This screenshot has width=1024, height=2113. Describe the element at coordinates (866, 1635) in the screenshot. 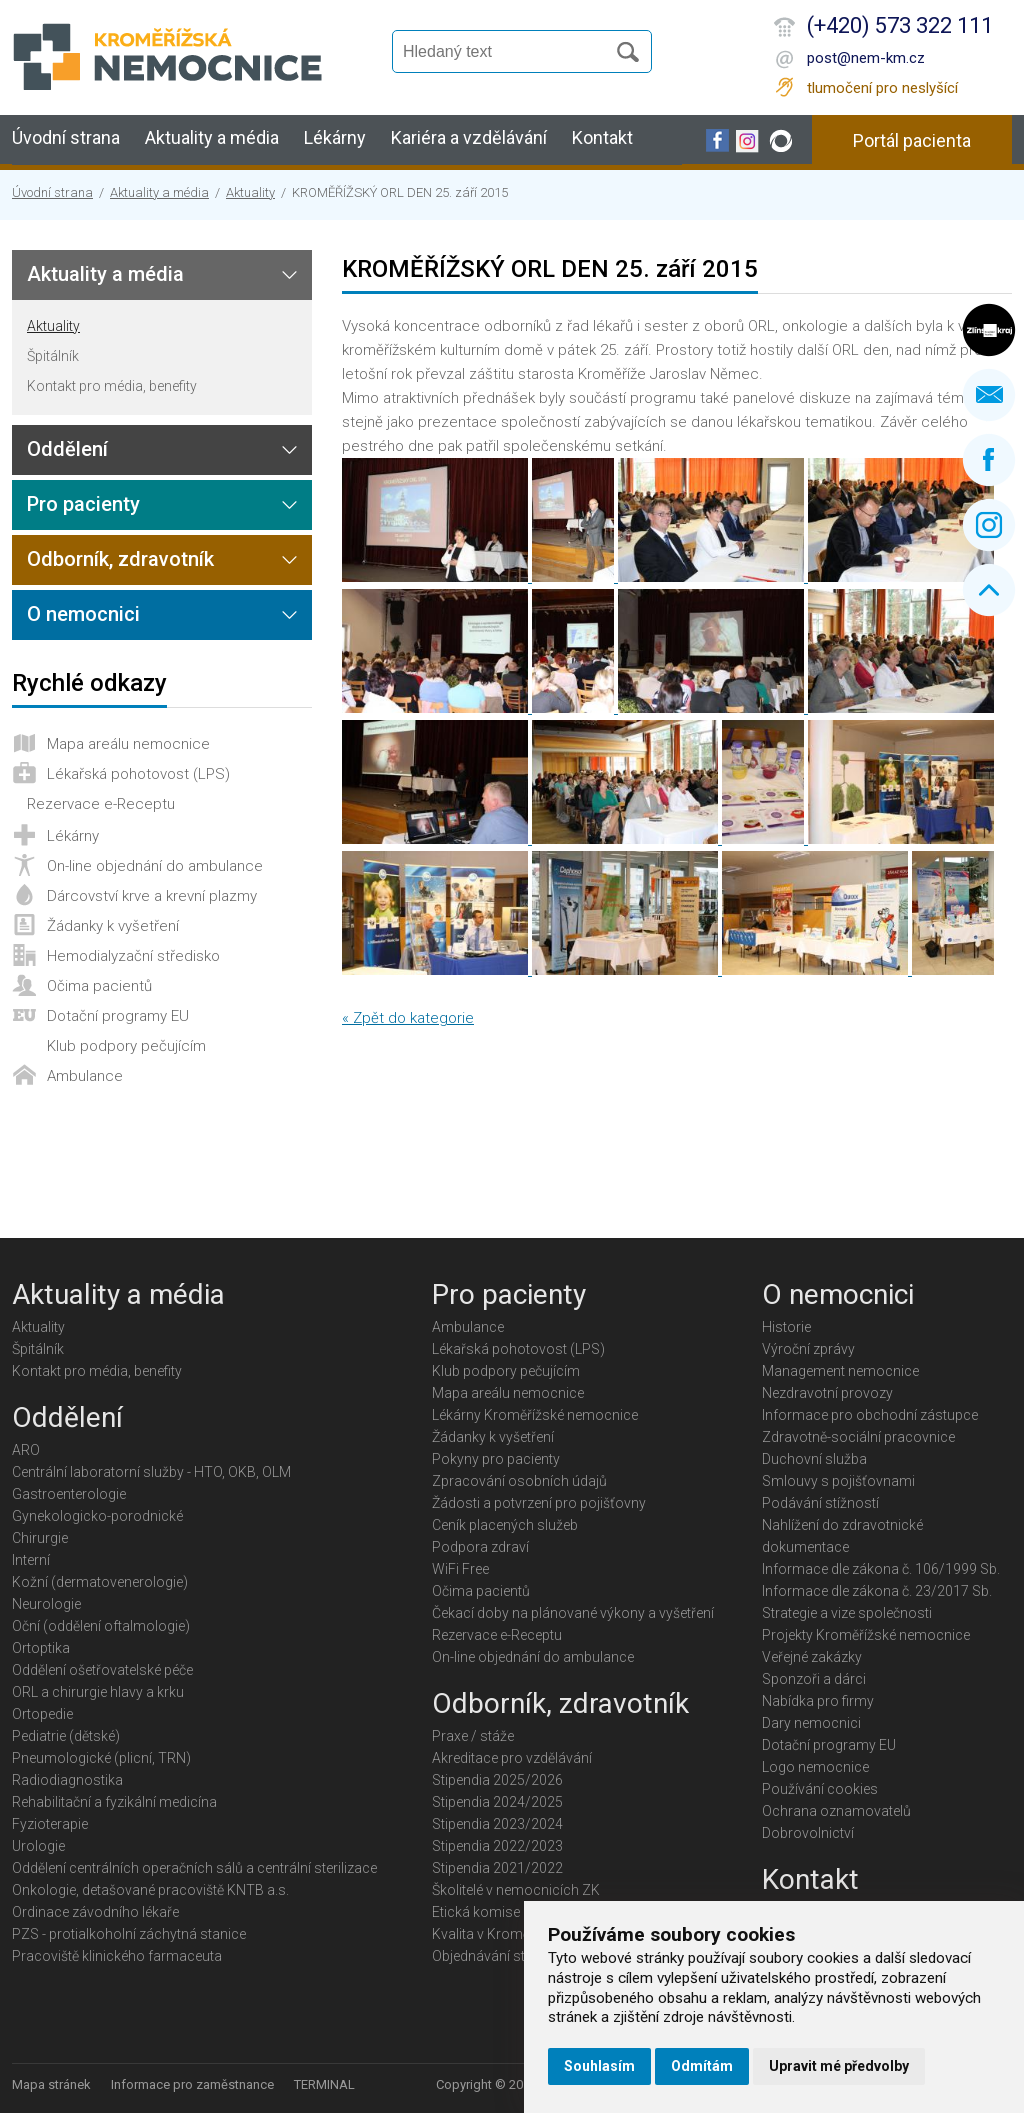

I see `Projekty Kroměřížské nemocnice` at that location.